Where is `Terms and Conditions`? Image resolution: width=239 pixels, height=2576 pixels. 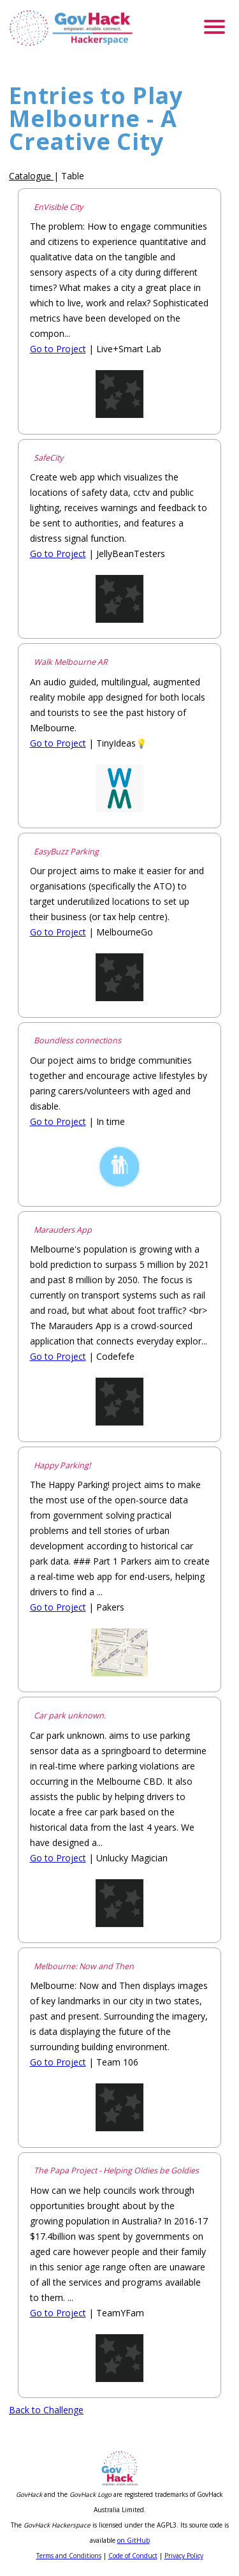
Terms and Conditions is located at coordinates (68, 2555).